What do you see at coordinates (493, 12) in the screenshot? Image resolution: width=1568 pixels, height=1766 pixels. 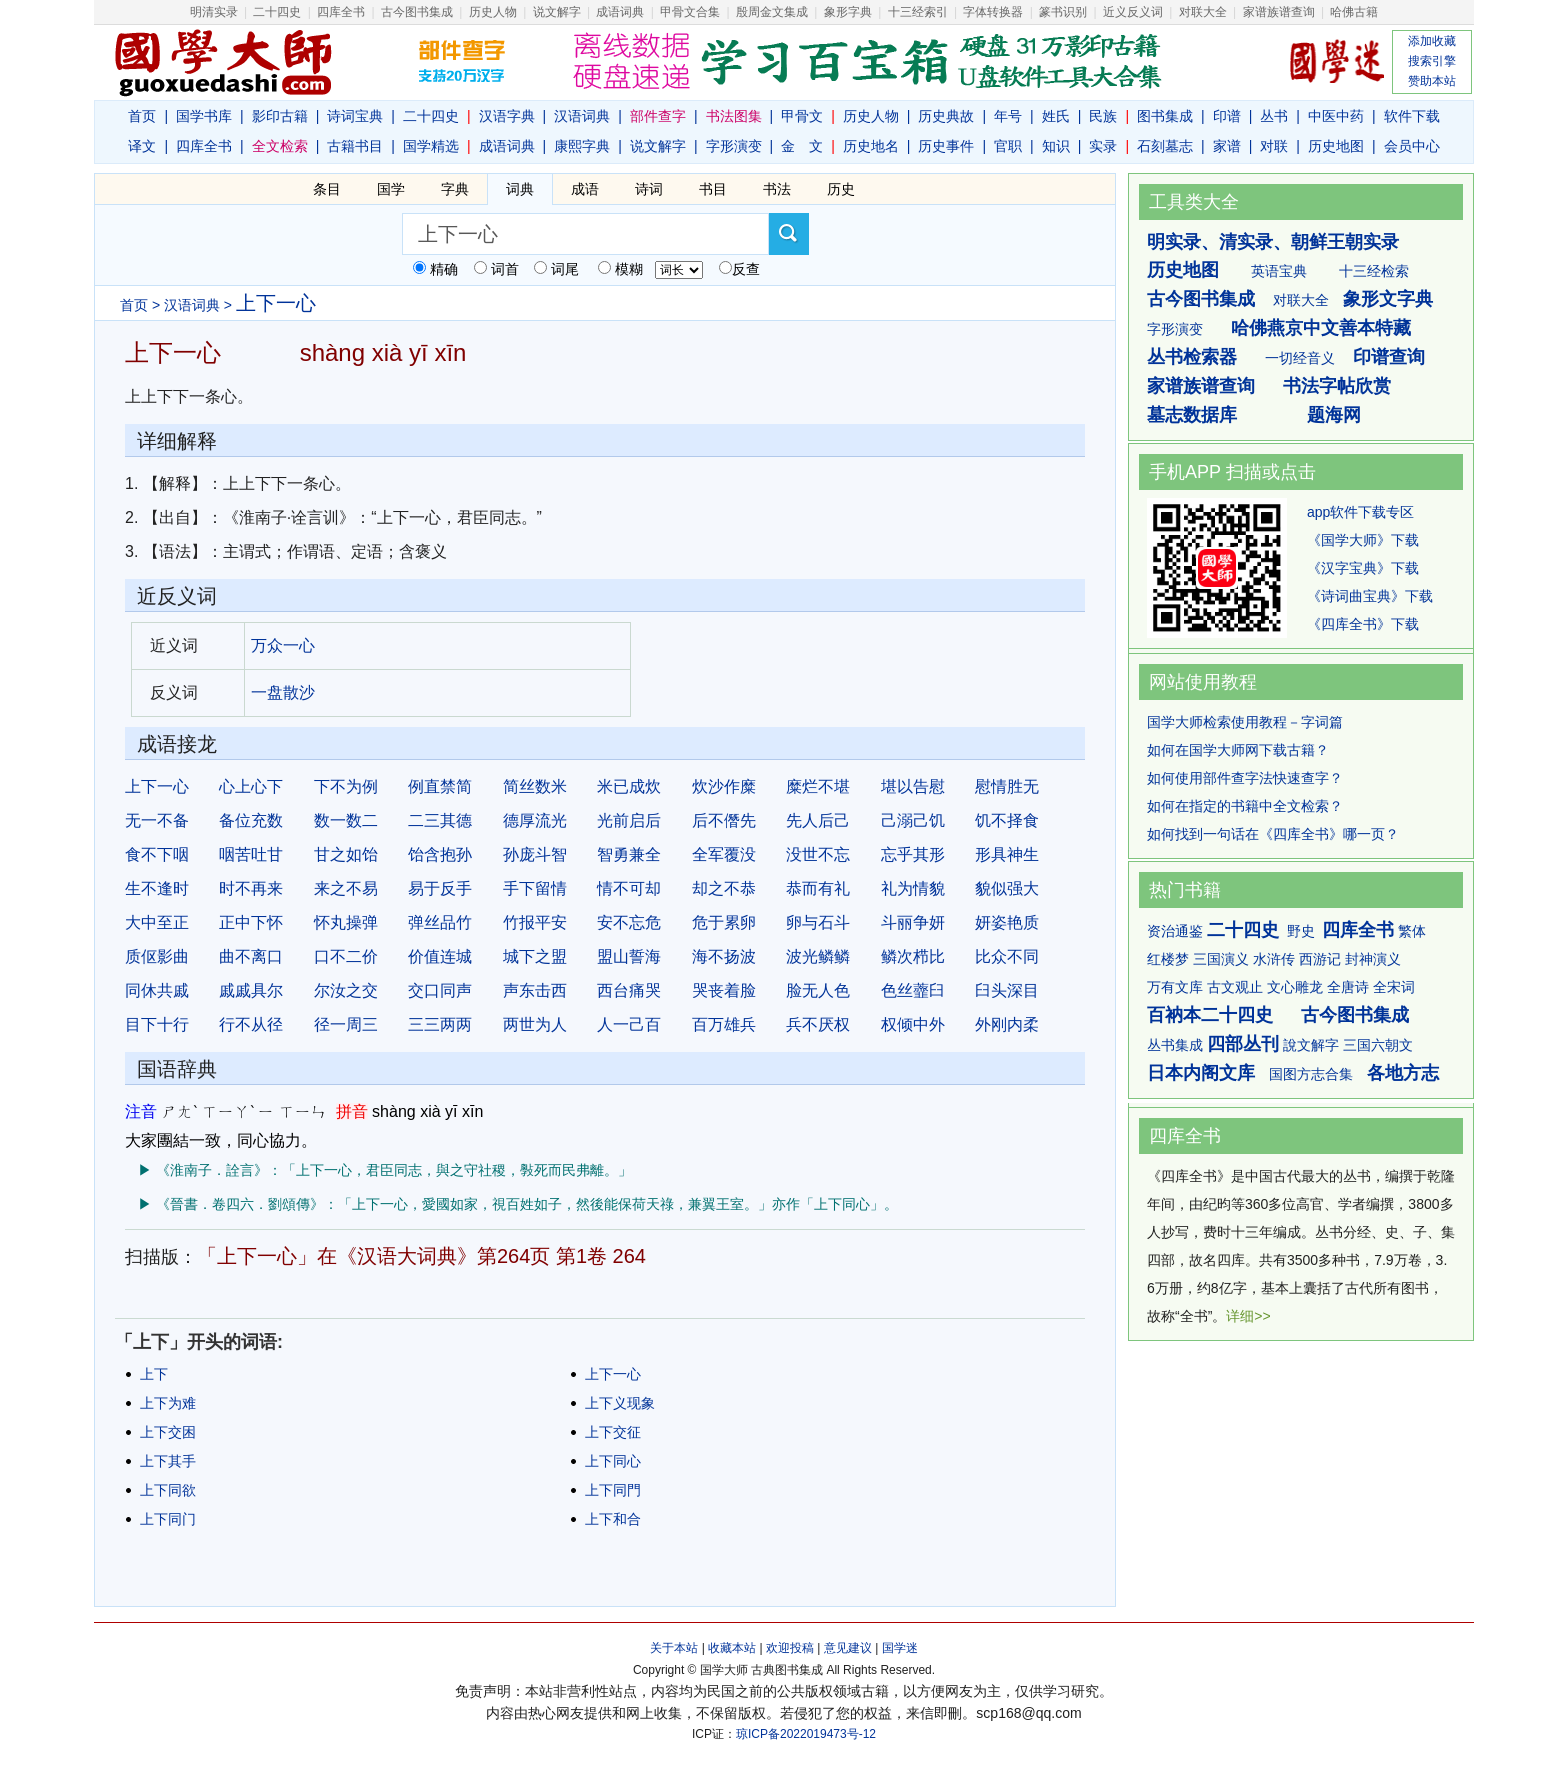 I see `历史人物` at bounding box center [493, 12].